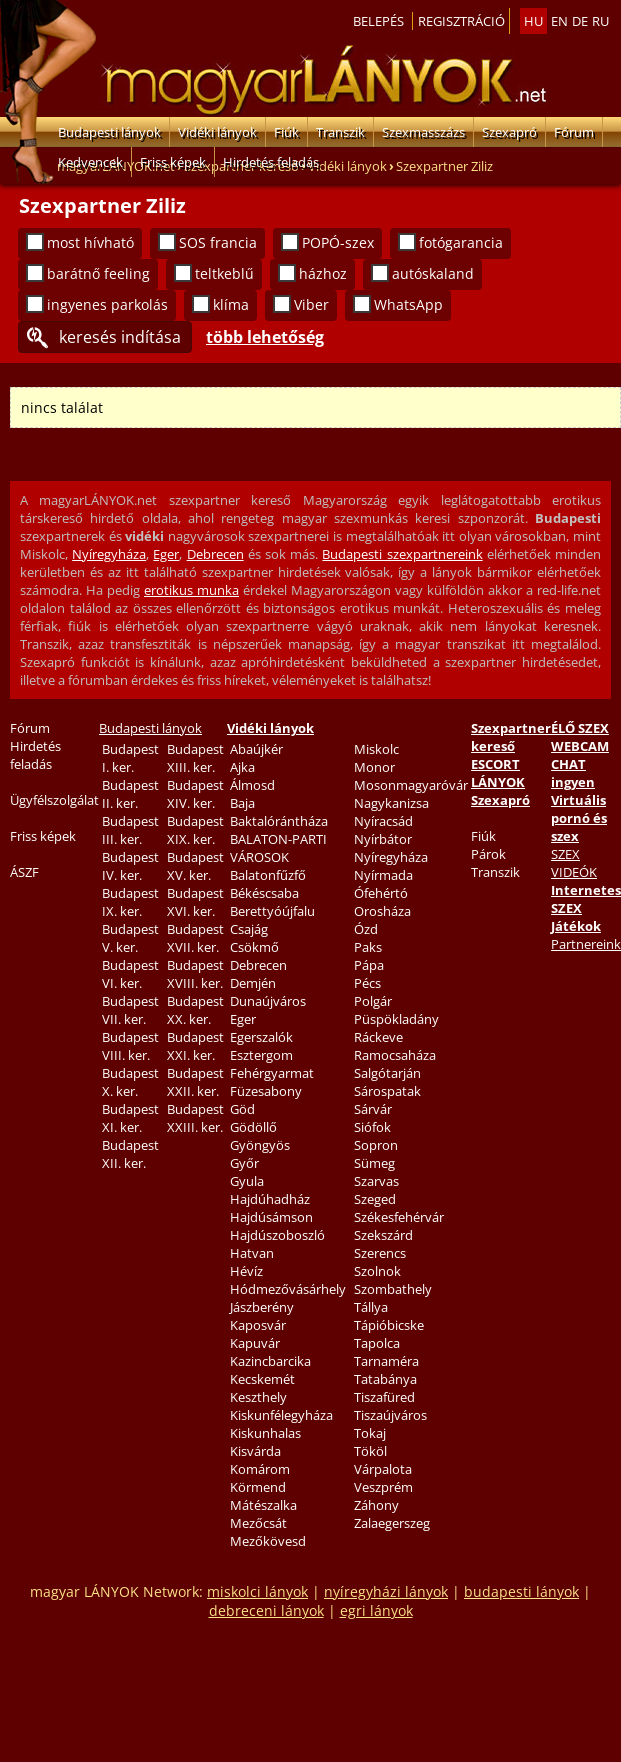 The image size is (621, 1762). What do you see at coordinates (24, 872) in the screenshot?
I see `ÁSZF` at bounding box center [24, 872].